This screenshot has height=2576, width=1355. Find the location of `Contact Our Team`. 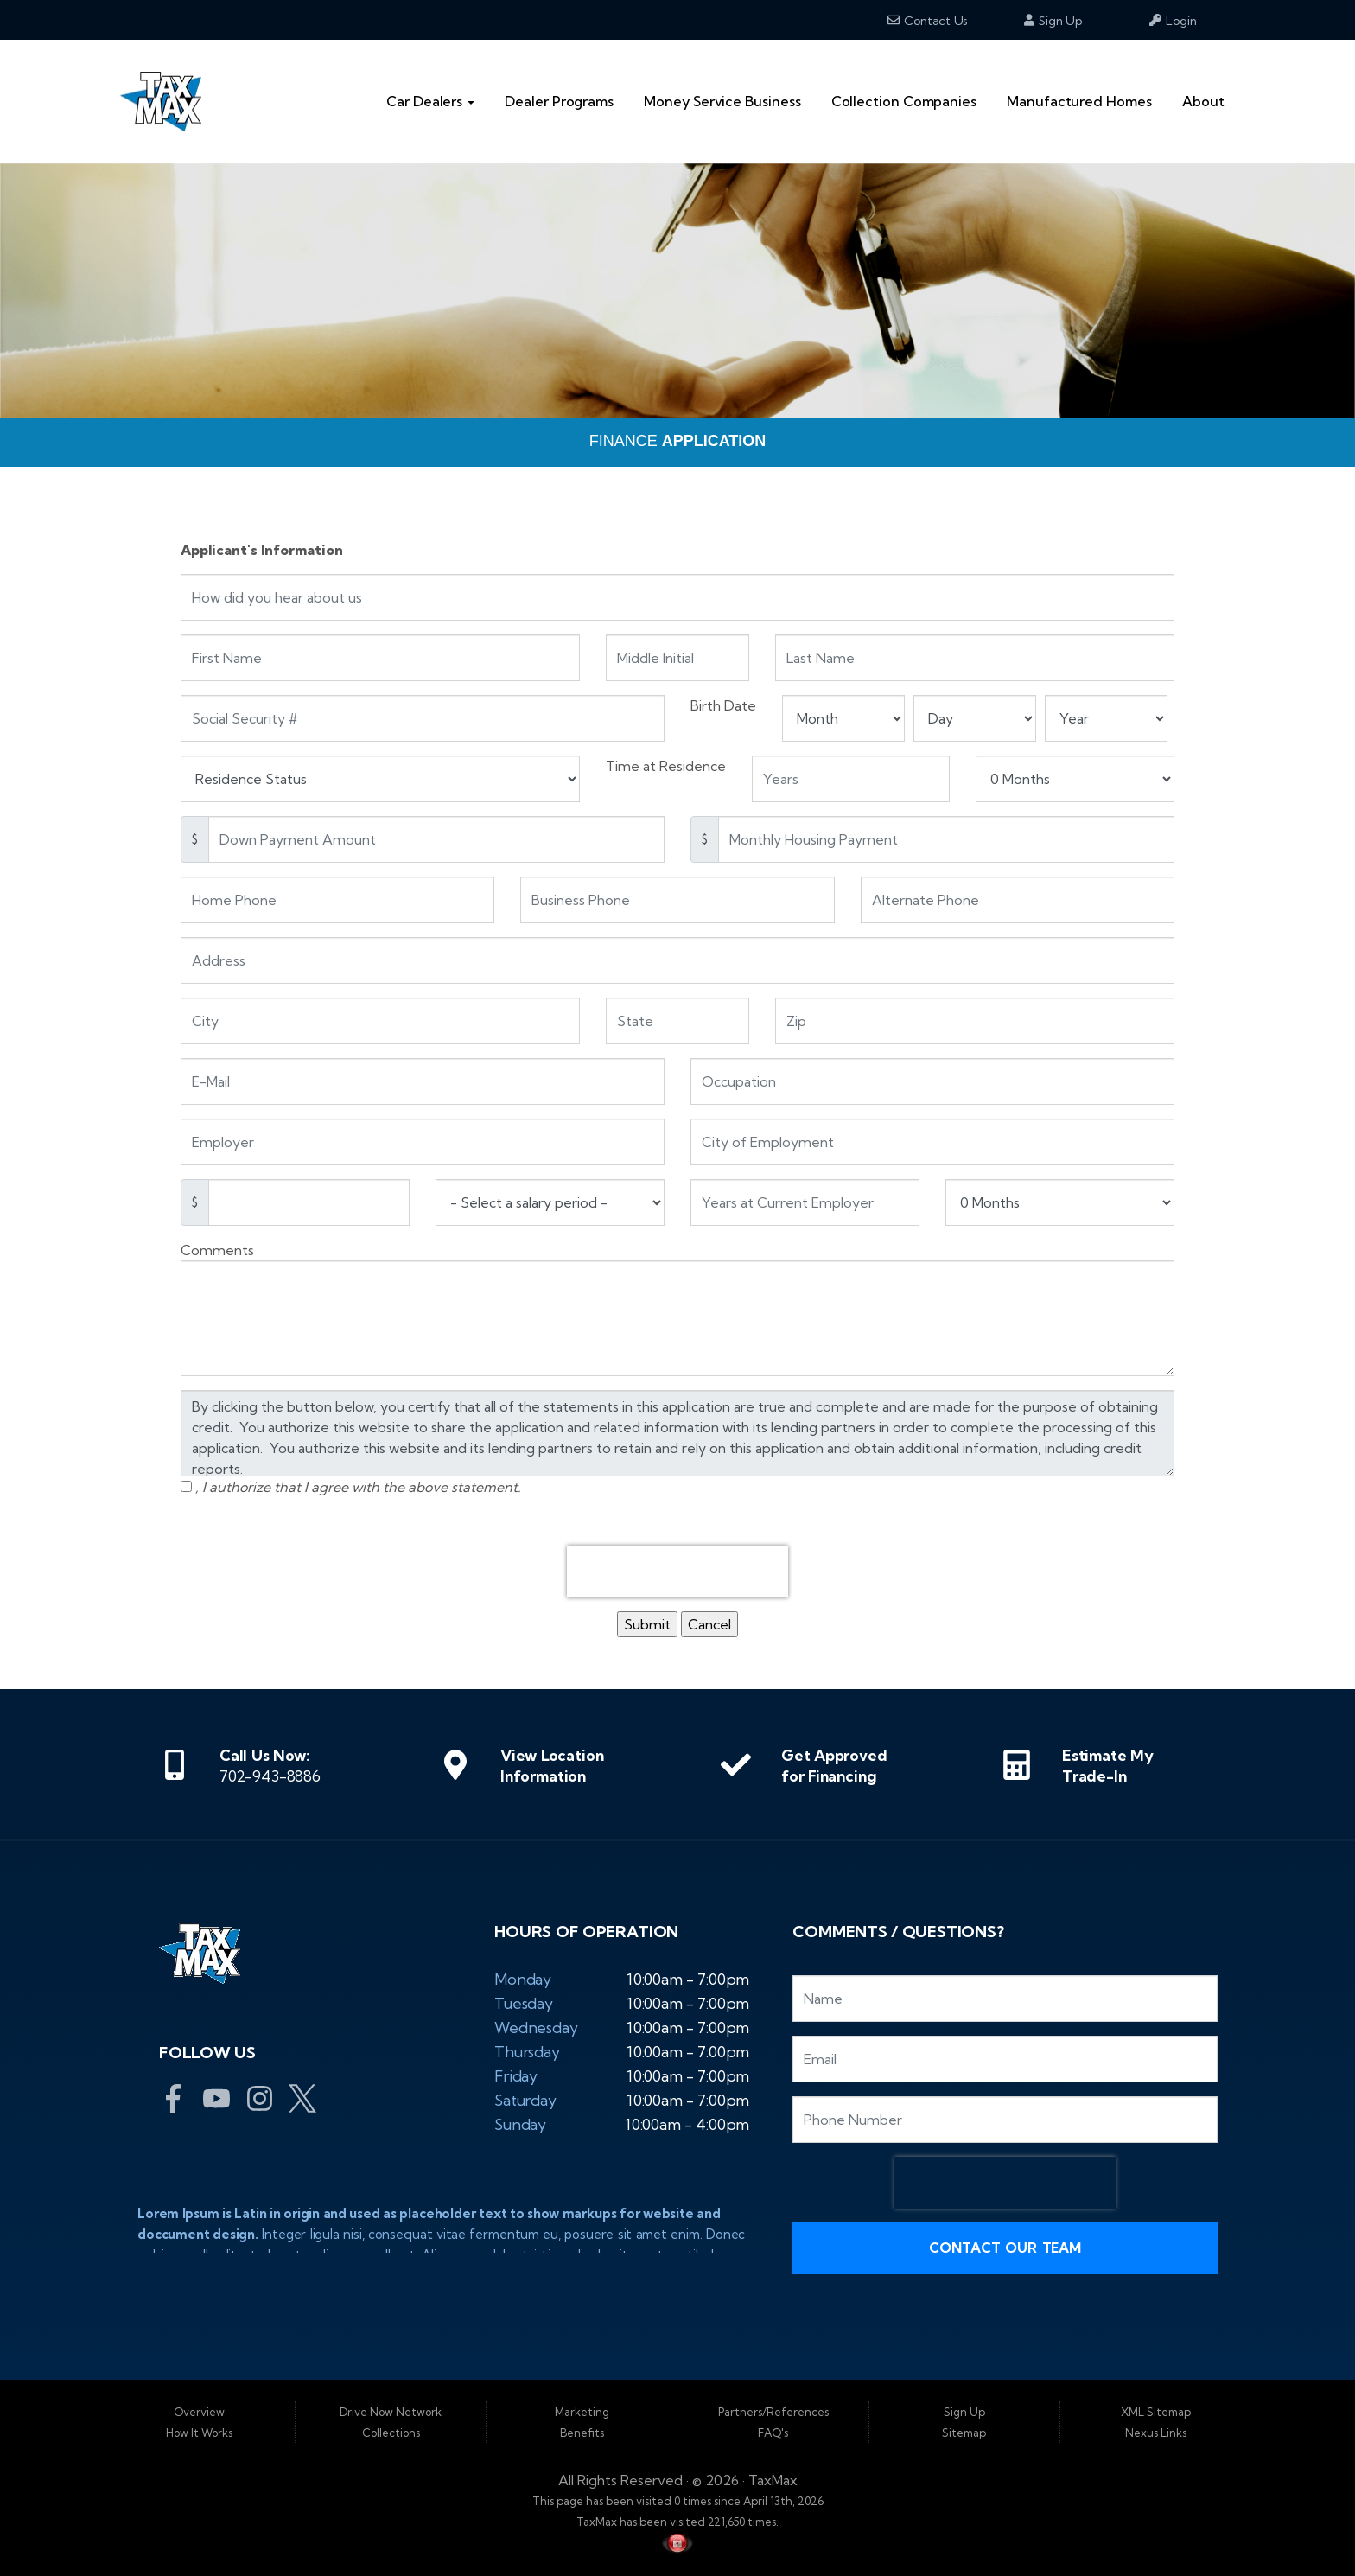

Contact Our Team is located at coordinates (1005, 2247).